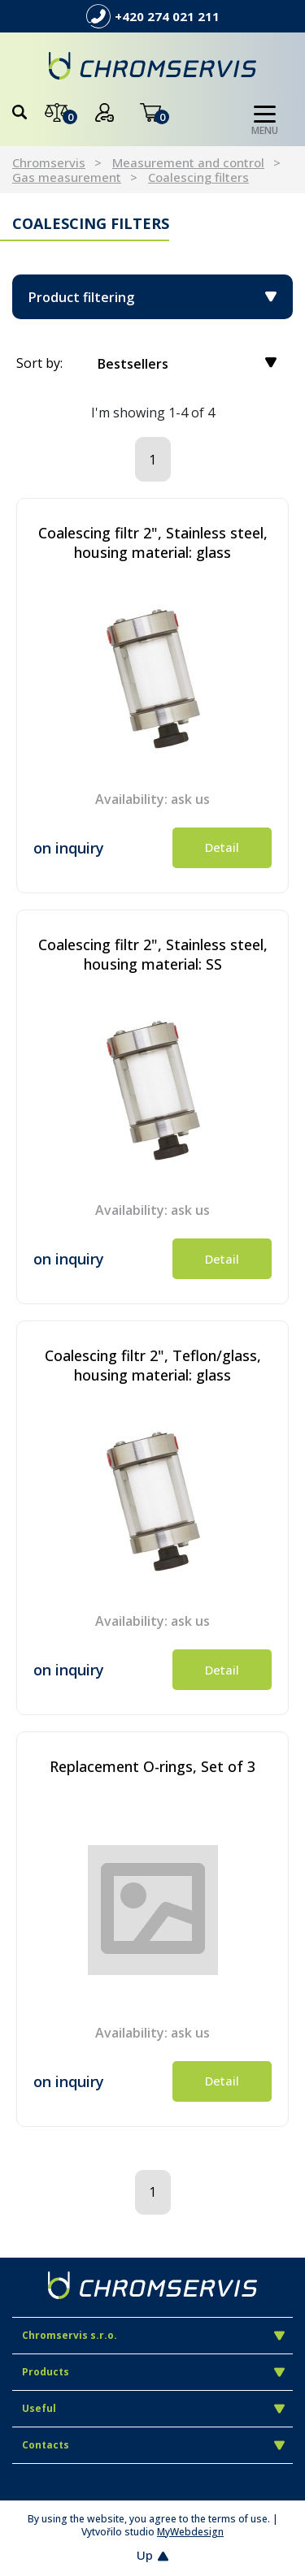 This screenshot has width=305, height=2576. I want to click on Replacement O-rings, Set of 3, so click(152, 1766).